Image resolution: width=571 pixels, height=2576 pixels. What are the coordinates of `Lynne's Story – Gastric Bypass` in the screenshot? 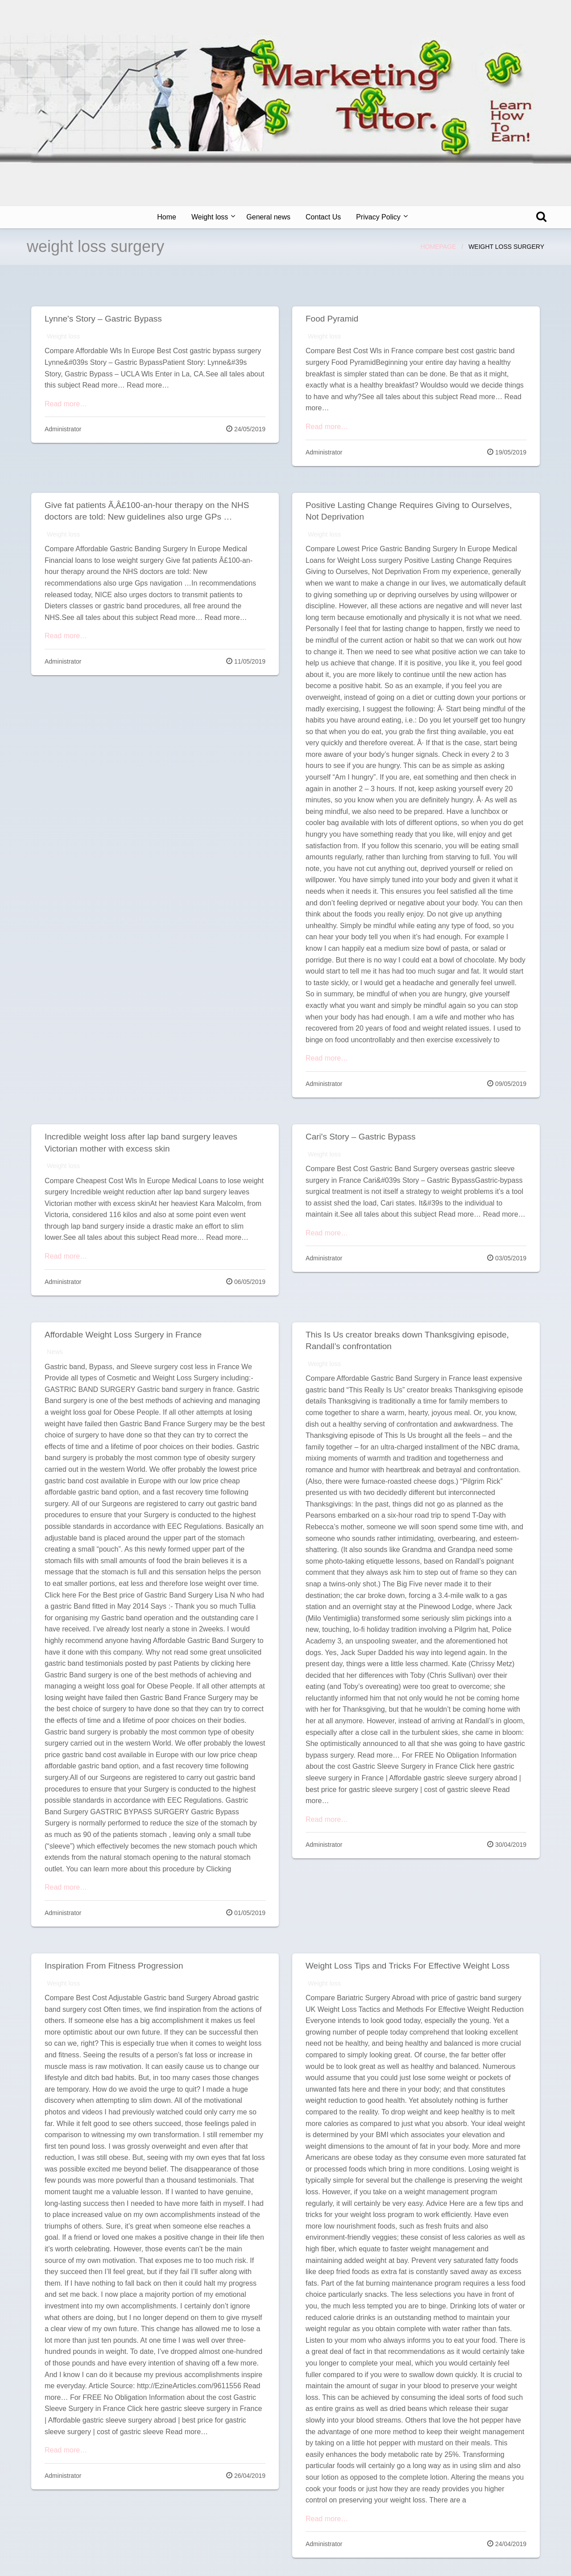 It's located at (103, 318).